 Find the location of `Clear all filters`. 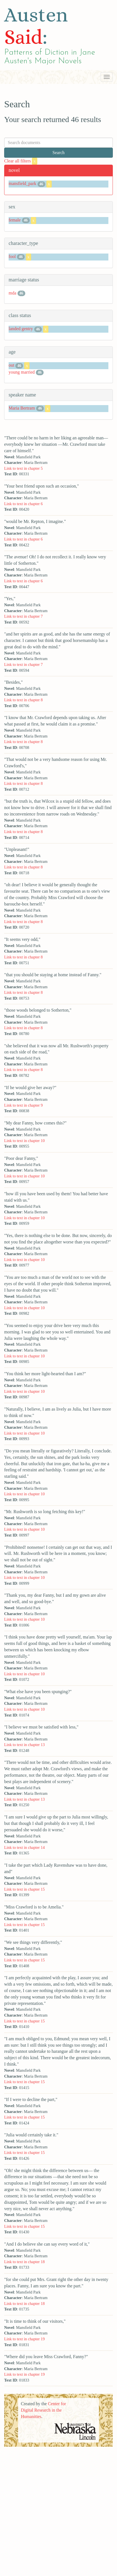

Clear all filters is located at coordinates (20, 161).